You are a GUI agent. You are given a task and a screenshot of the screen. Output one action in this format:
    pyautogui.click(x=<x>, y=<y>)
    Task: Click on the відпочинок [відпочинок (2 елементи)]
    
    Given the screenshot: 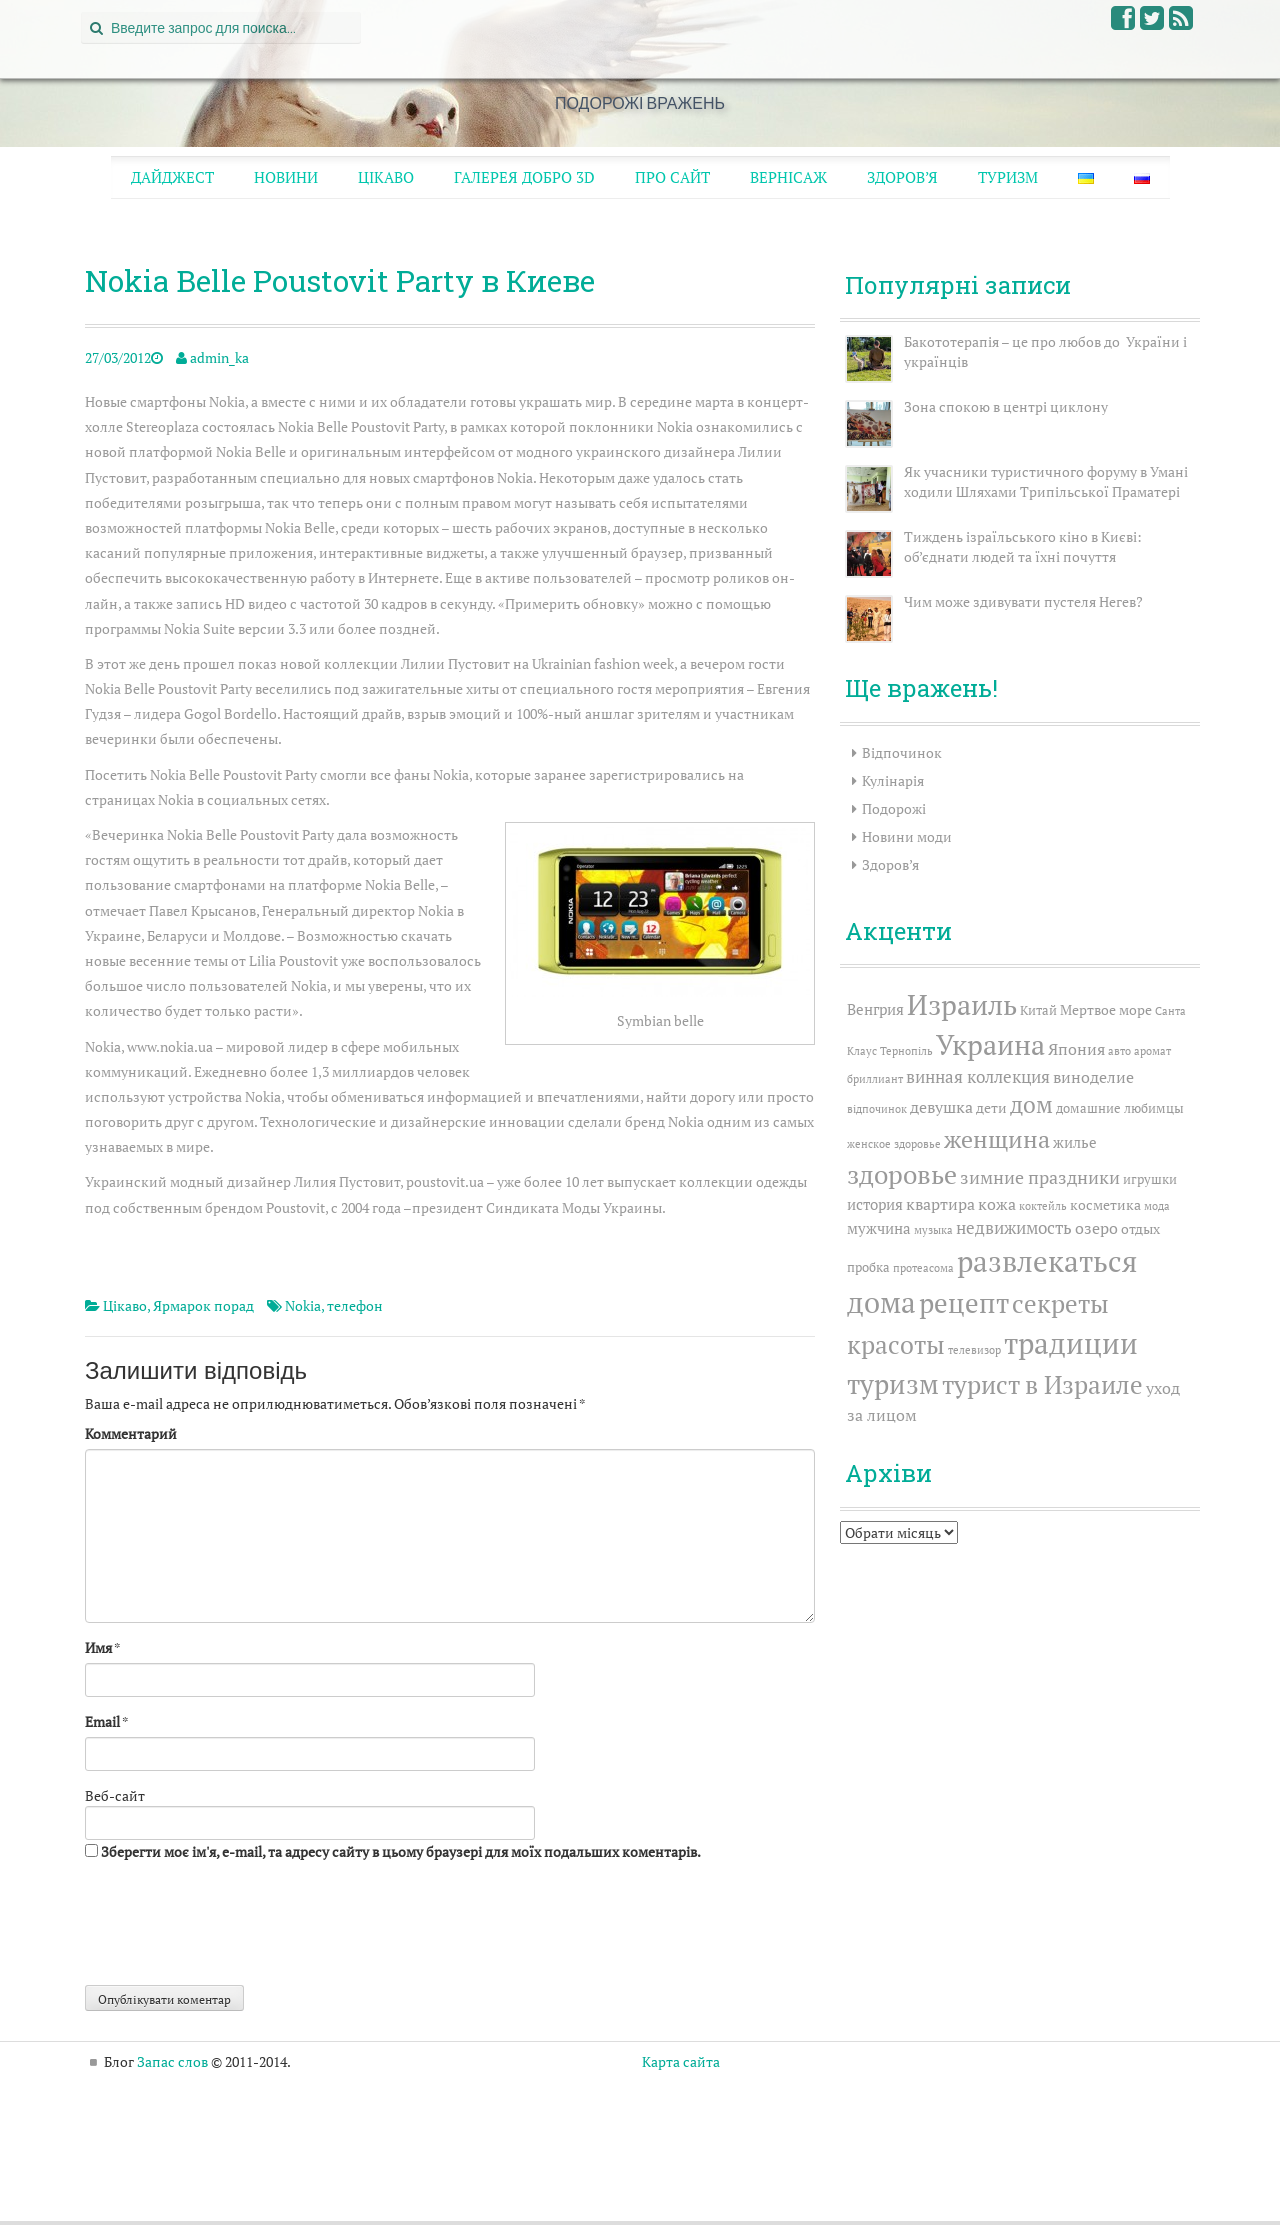 What is the action you would take?
    pyautogui.click(x=877, y=1109)
    